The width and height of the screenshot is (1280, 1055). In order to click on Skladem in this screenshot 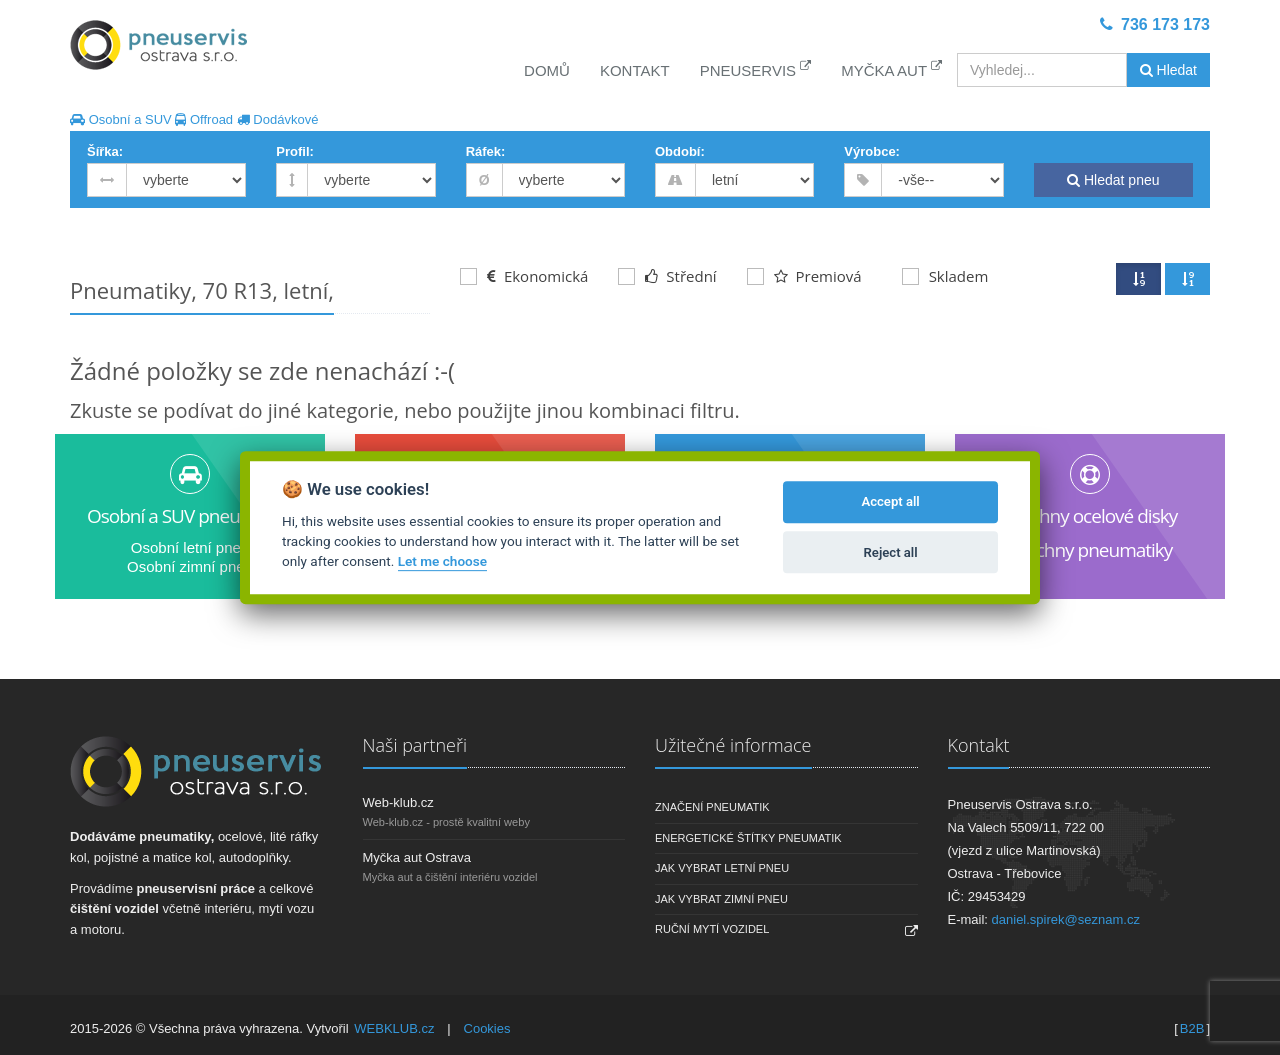, I will do `click(945, 276)`.